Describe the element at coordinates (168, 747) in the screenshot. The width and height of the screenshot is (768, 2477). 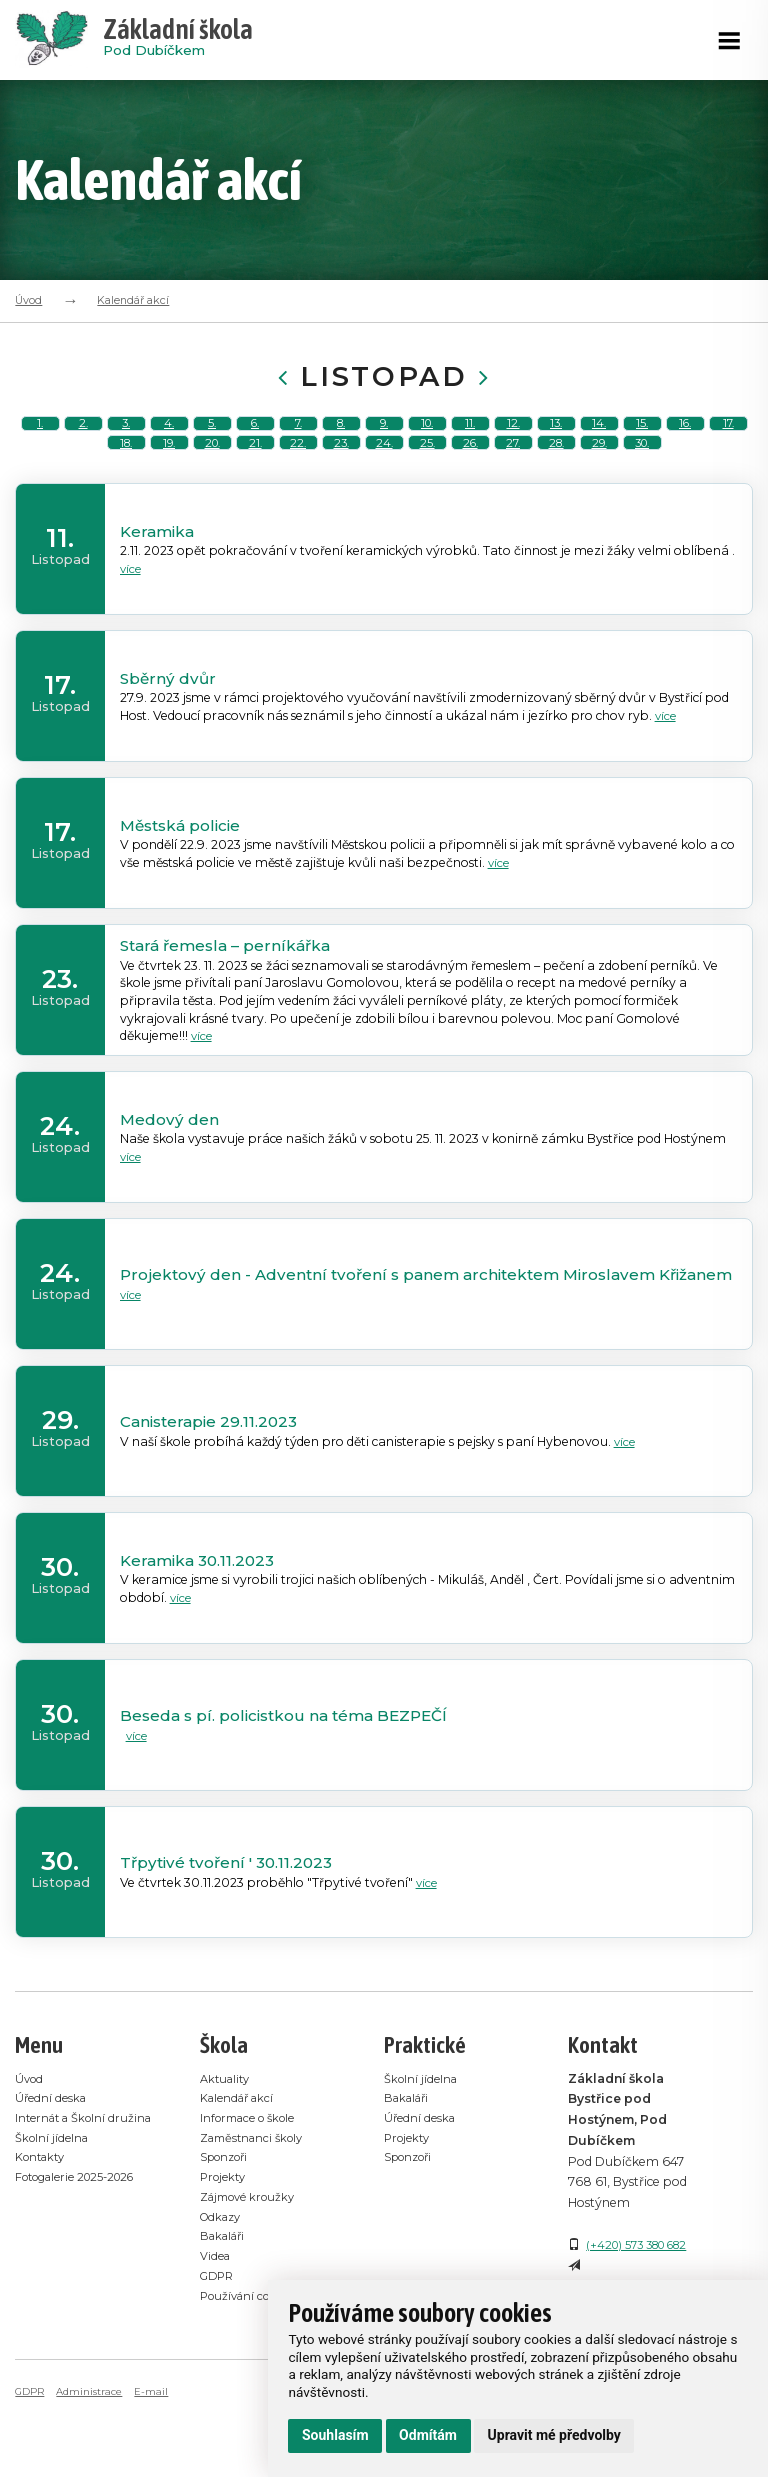
I see `Sběrný dvůr` at that location.